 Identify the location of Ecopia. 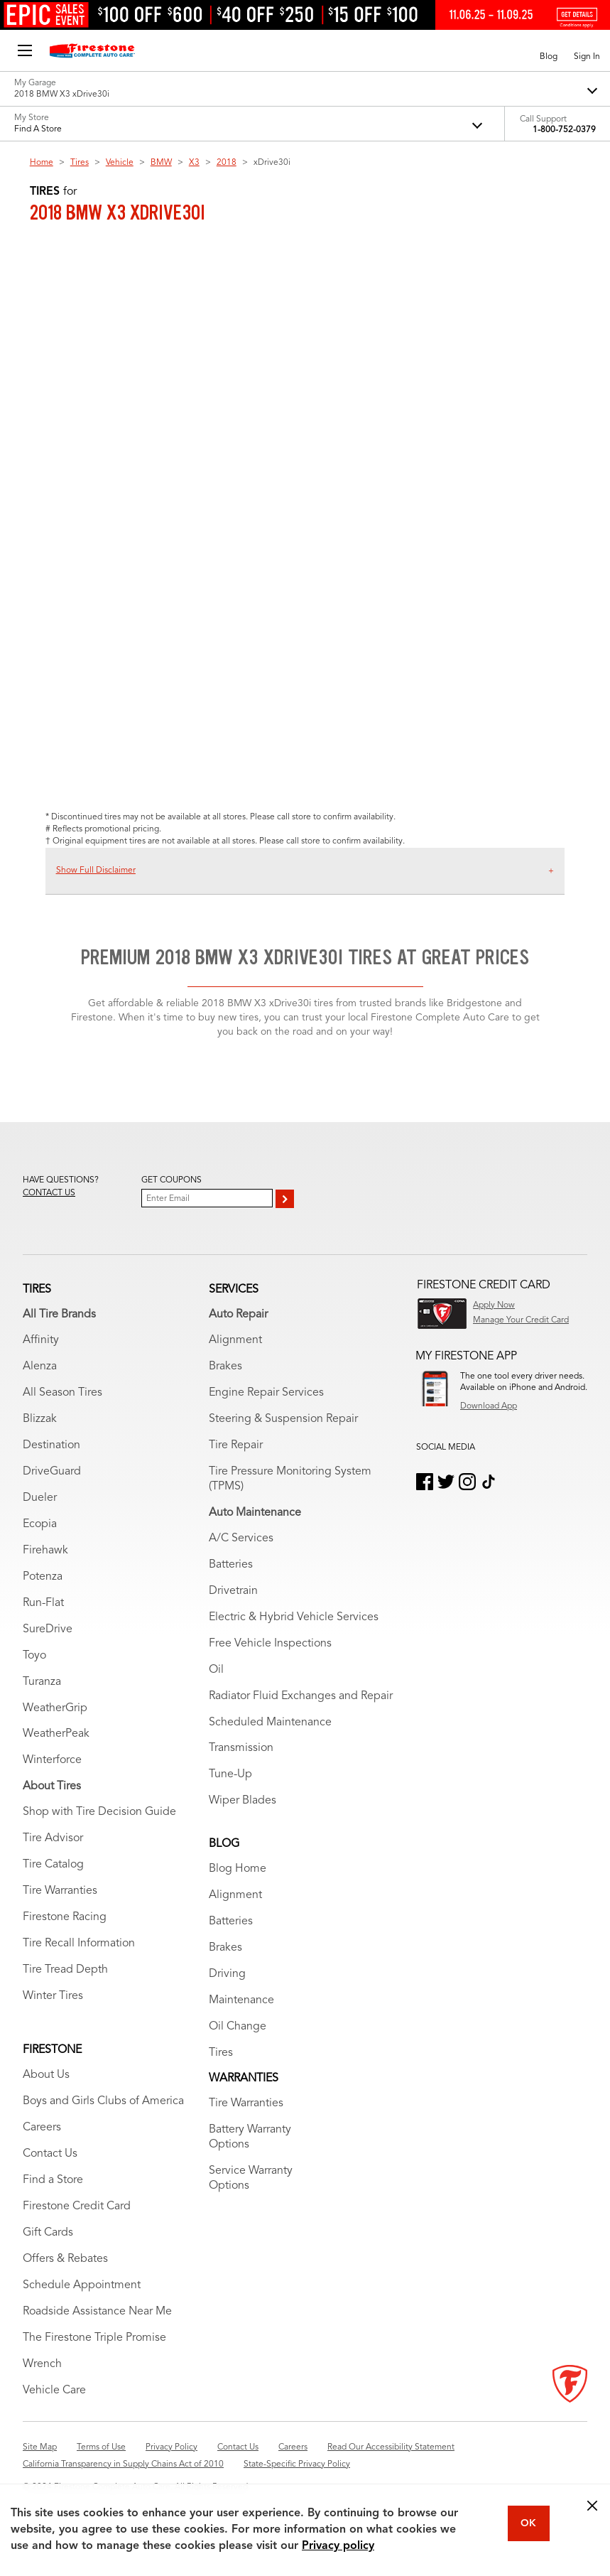
(40, 1524).